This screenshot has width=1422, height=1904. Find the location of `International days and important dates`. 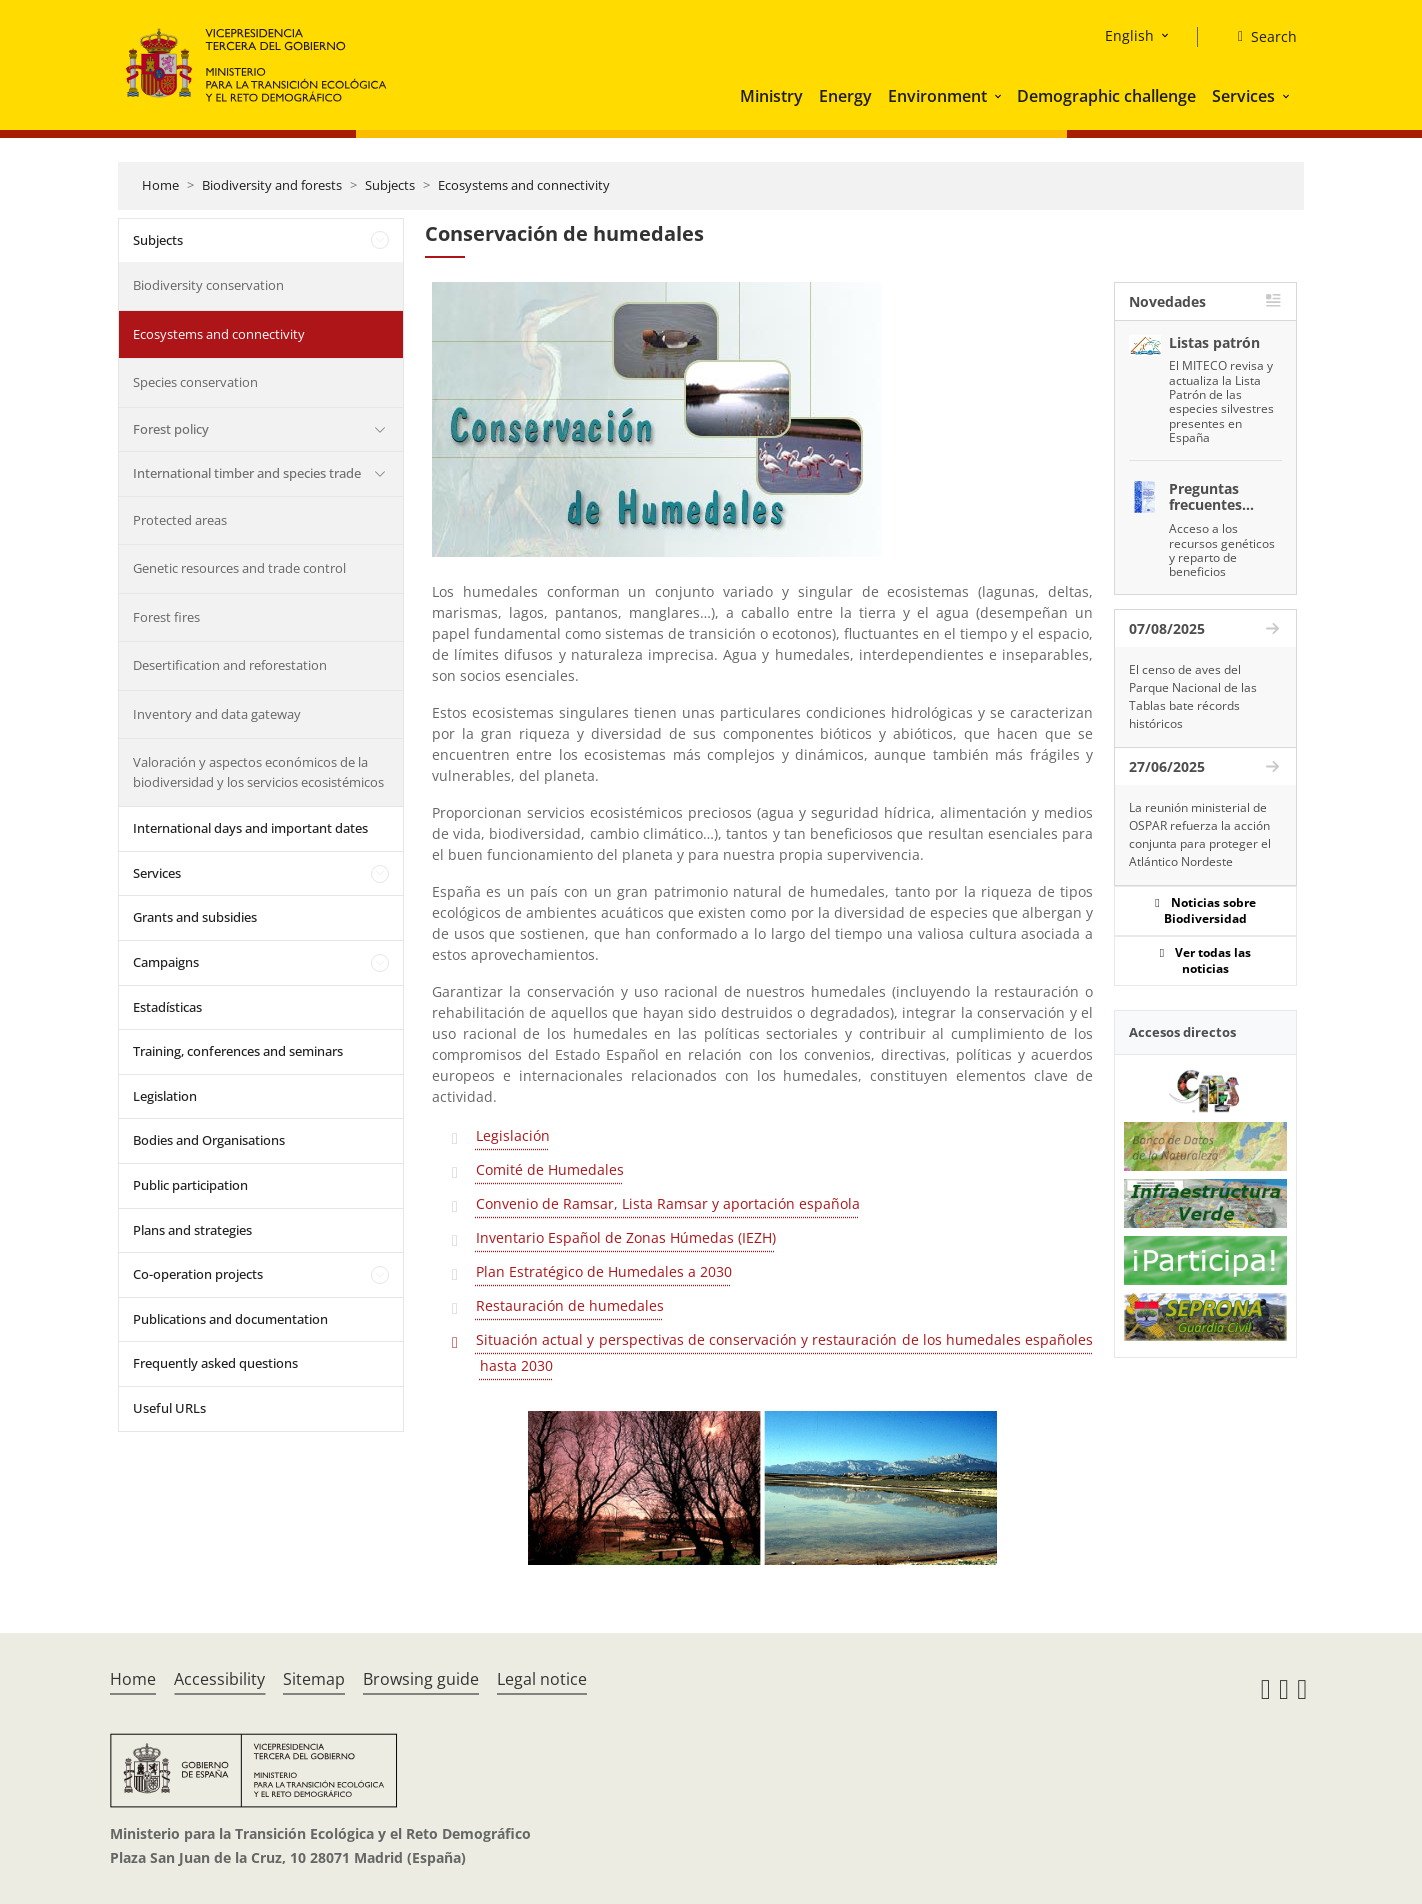

International days and important dates is located at coordinates (250, 828).